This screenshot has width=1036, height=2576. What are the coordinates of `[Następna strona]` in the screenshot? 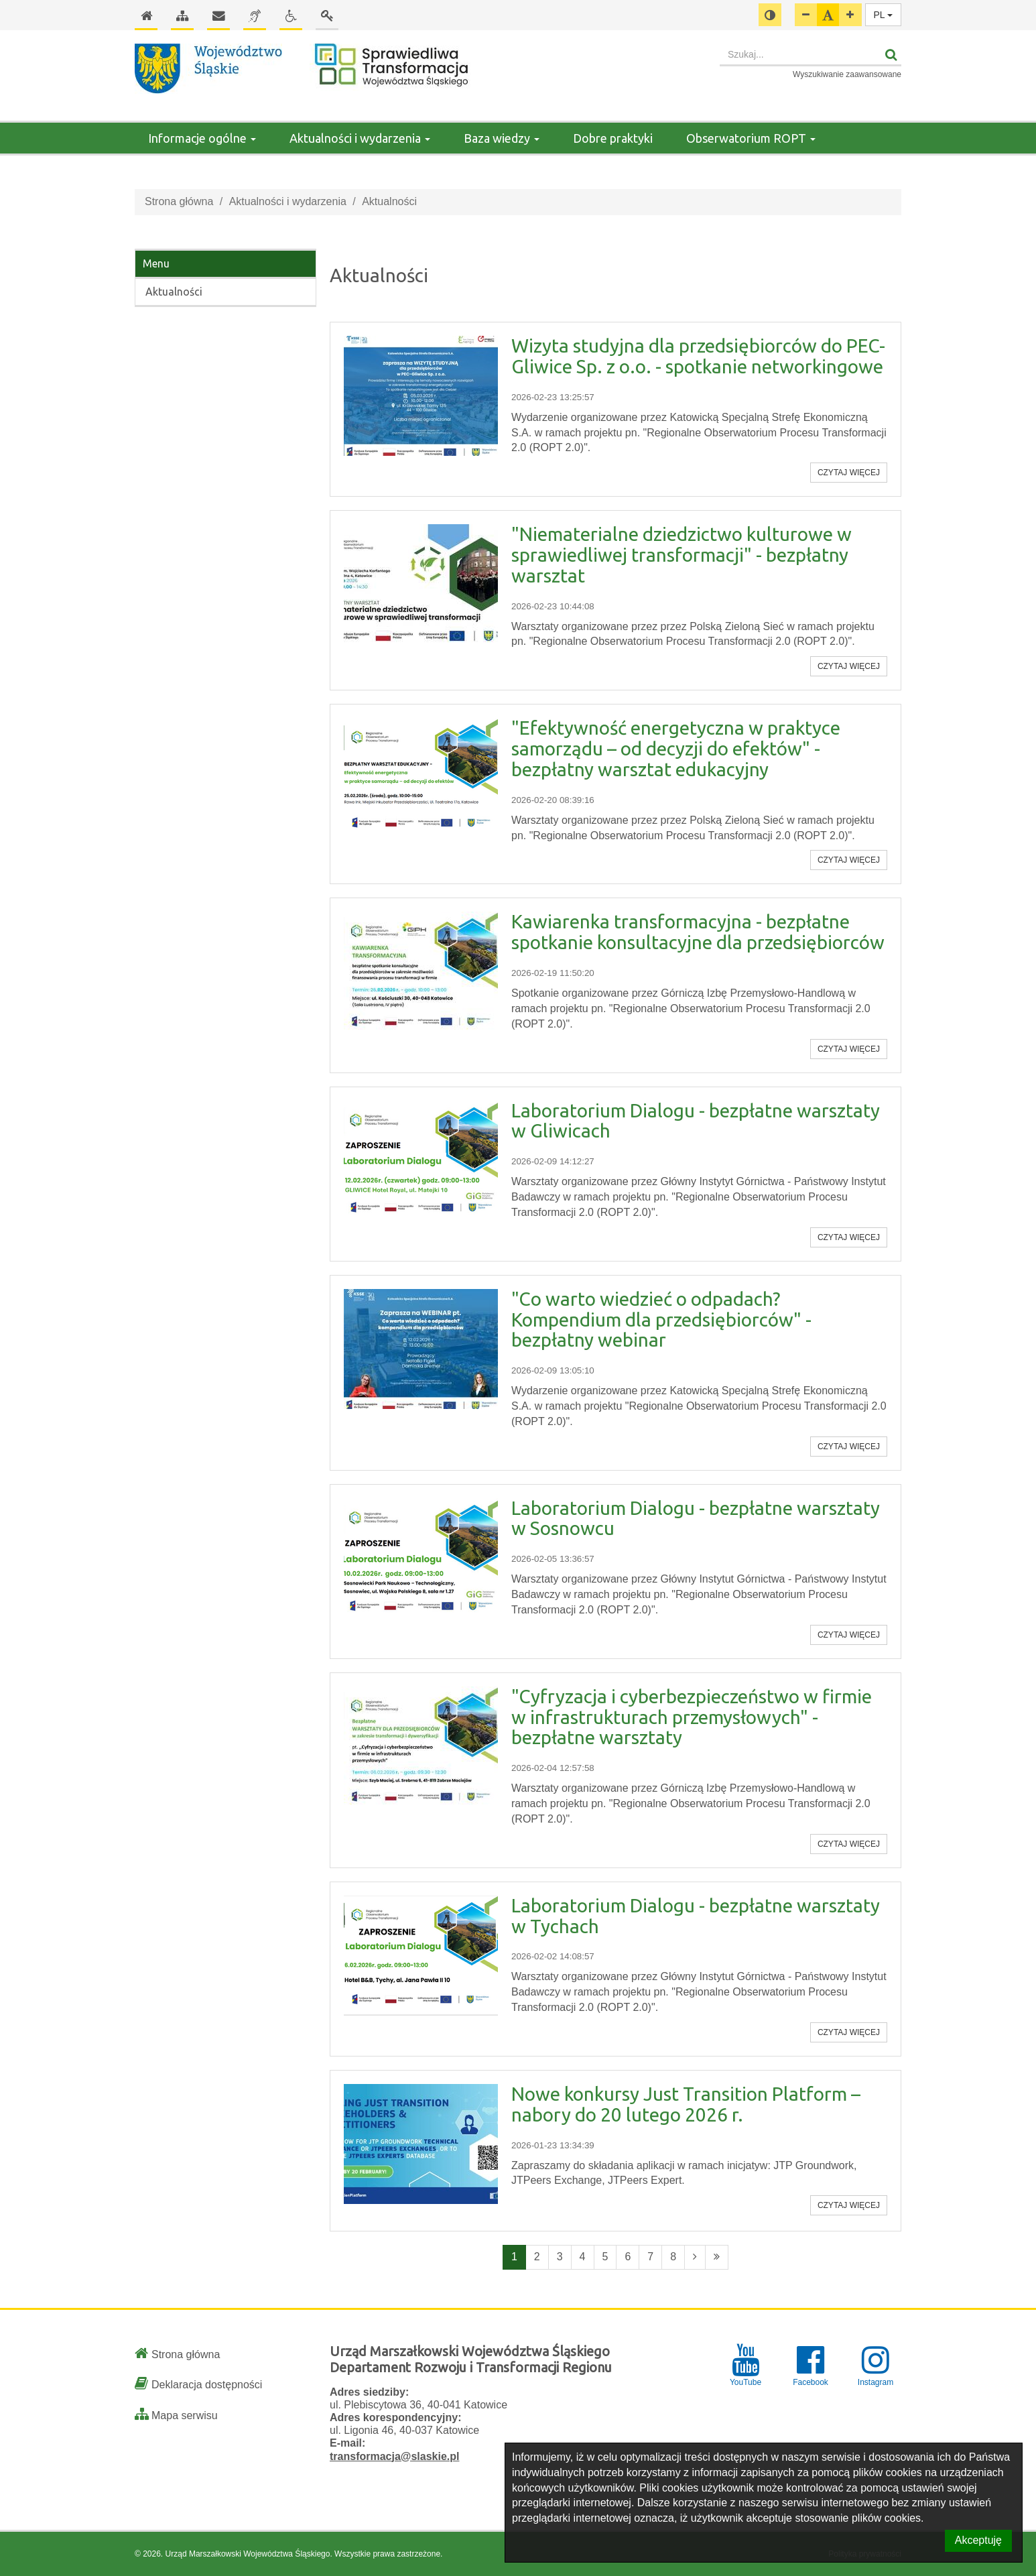 It's located at (695, 2257).